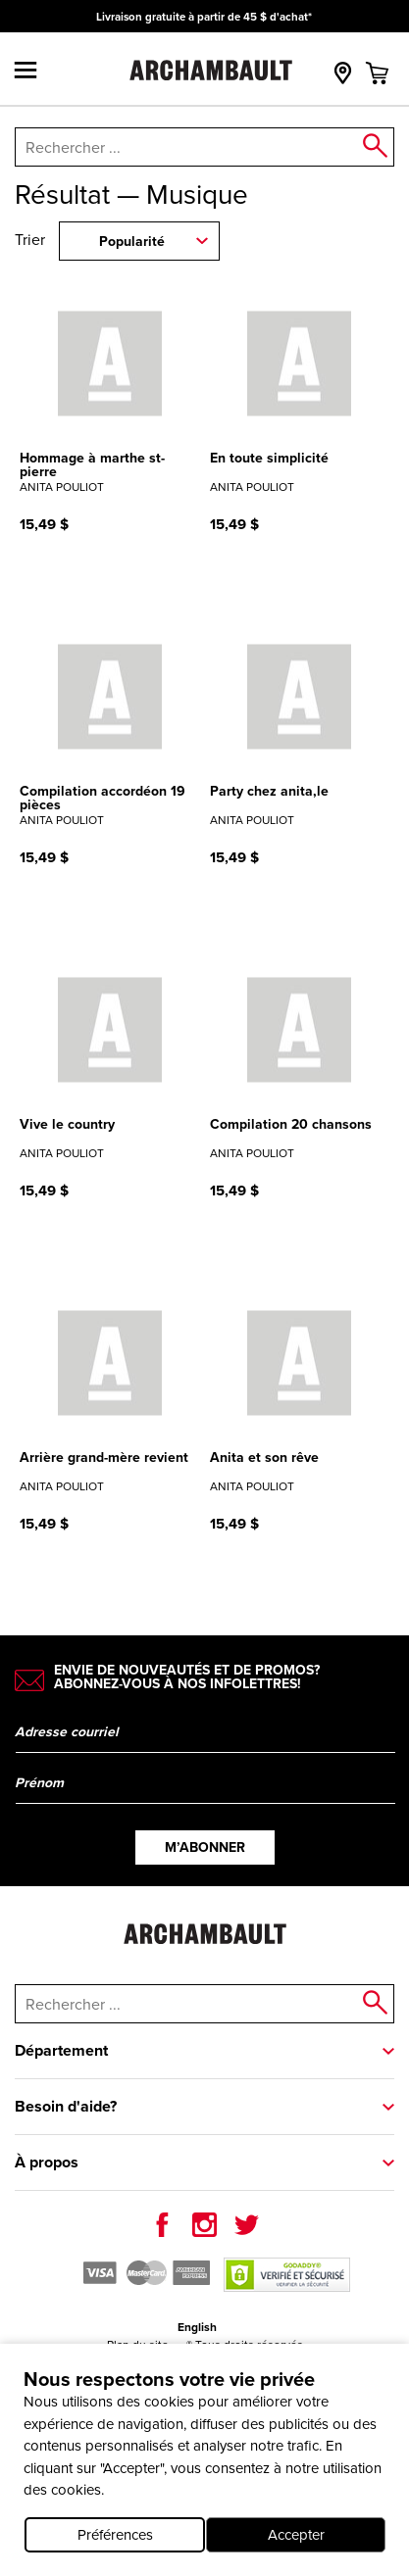 Image resolution: width=409 pixels, height=2576 pixels. Describe the element at coordinates (46, 2162) in the screenshot. I see `À propos` at that location.